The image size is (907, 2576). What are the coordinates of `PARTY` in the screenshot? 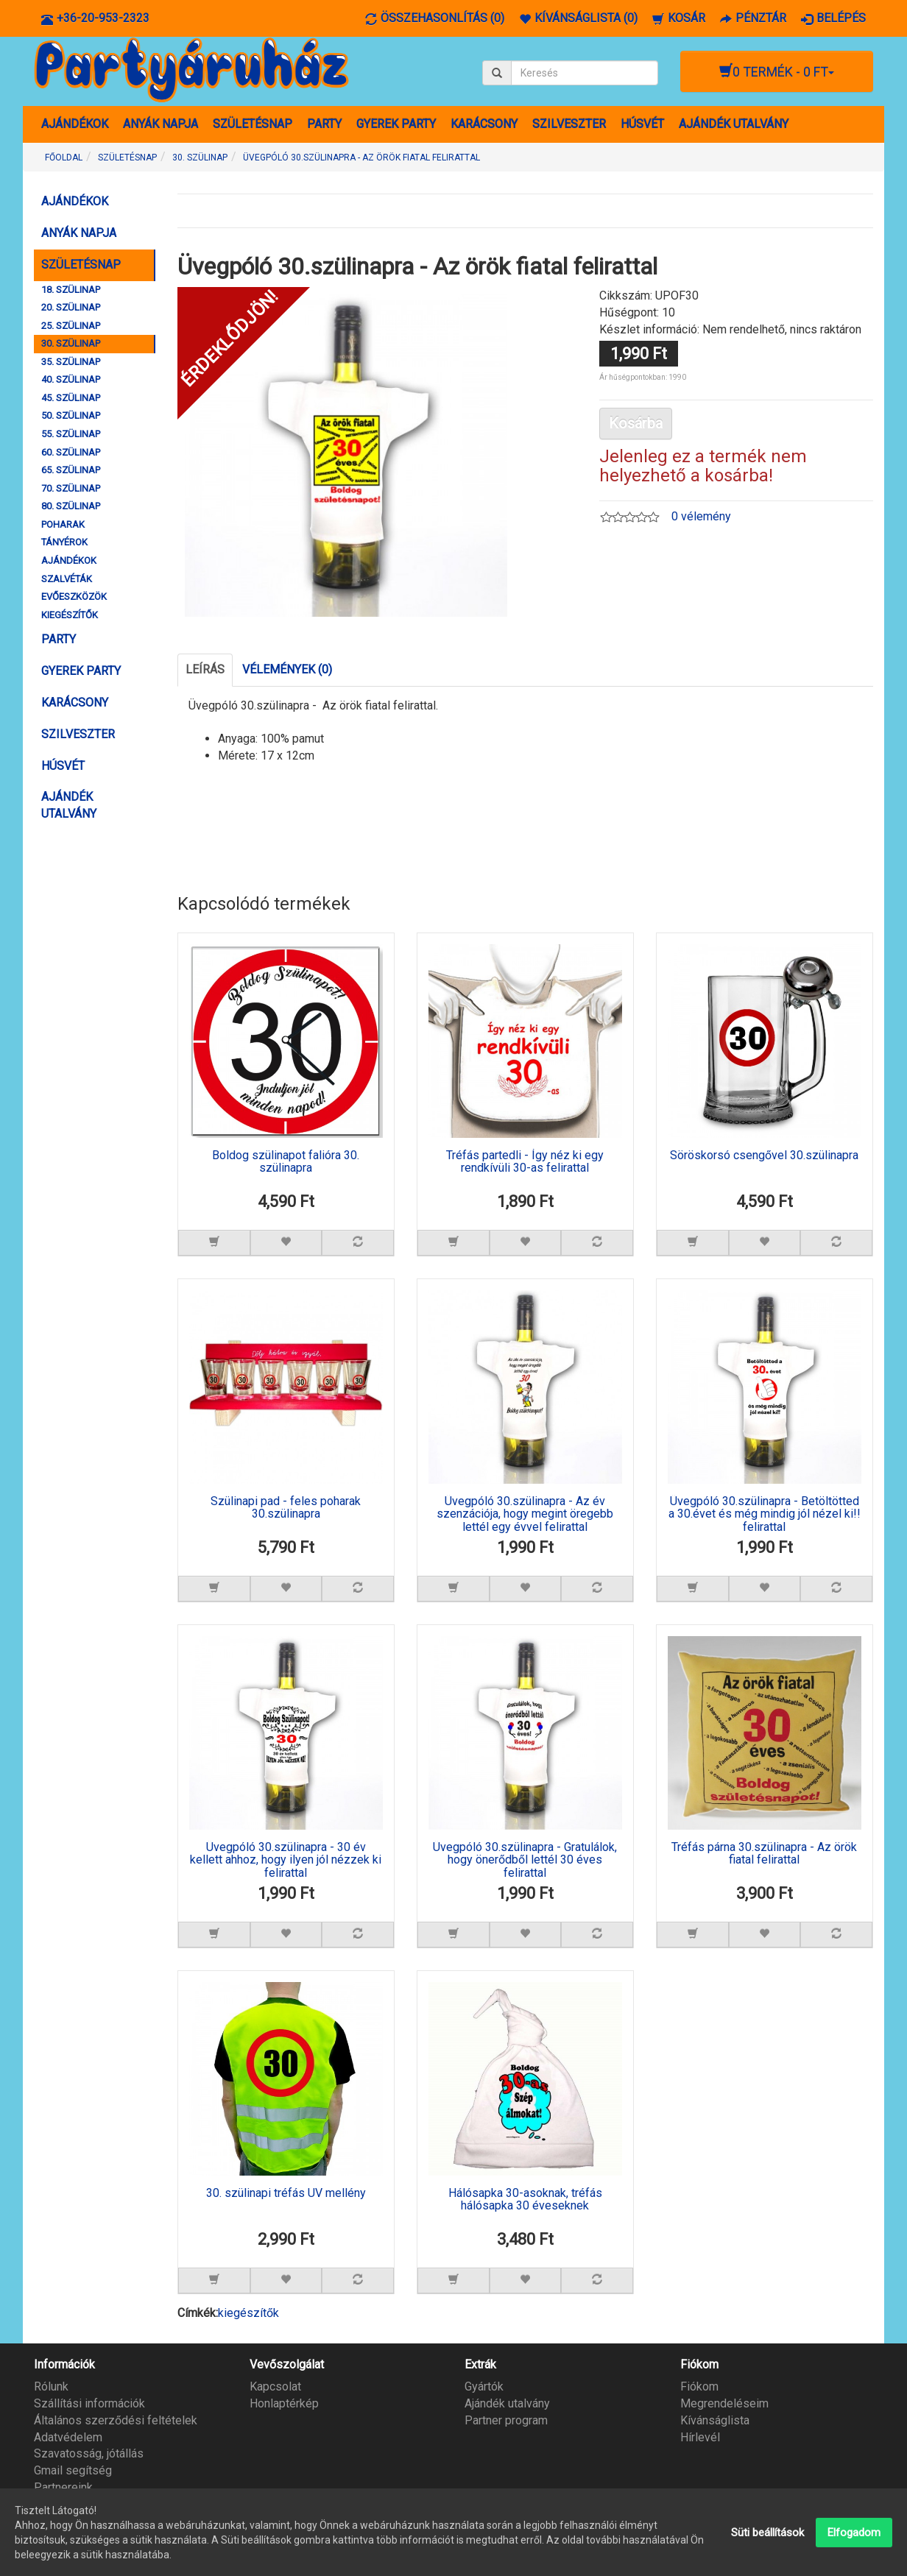 It's located at (324, 124).